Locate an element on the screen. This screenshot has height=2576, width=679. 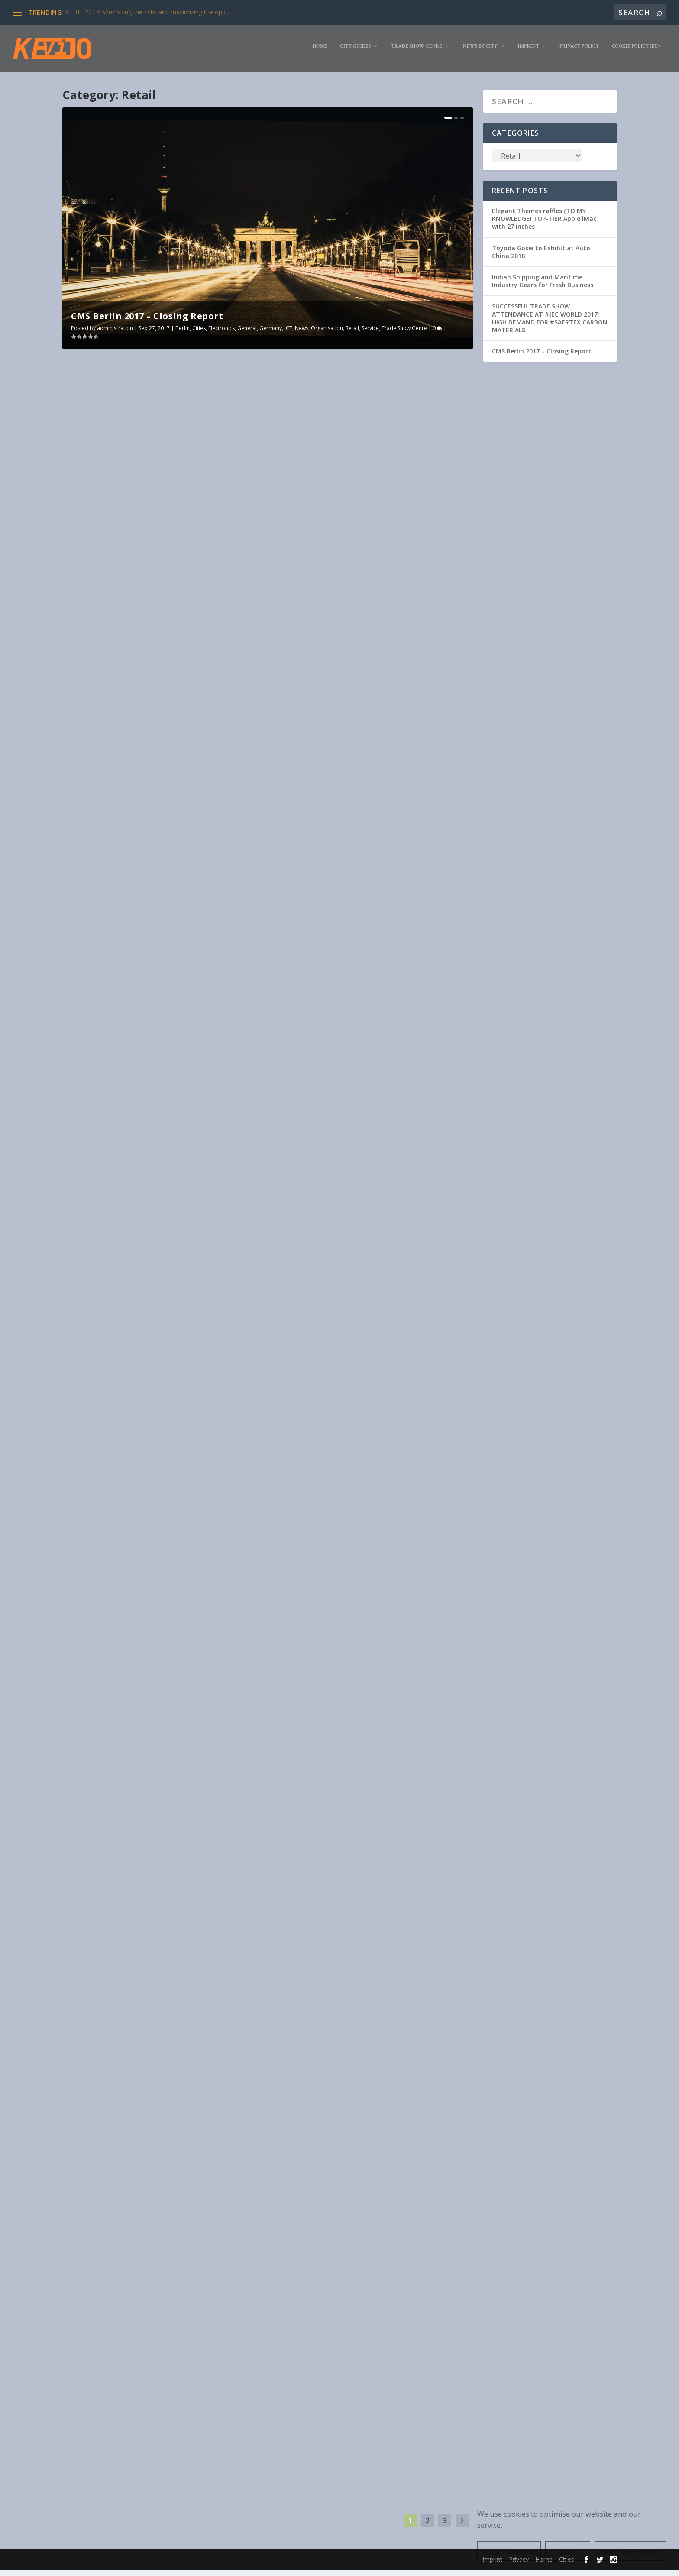
Service is located at coordinates (370, 334).